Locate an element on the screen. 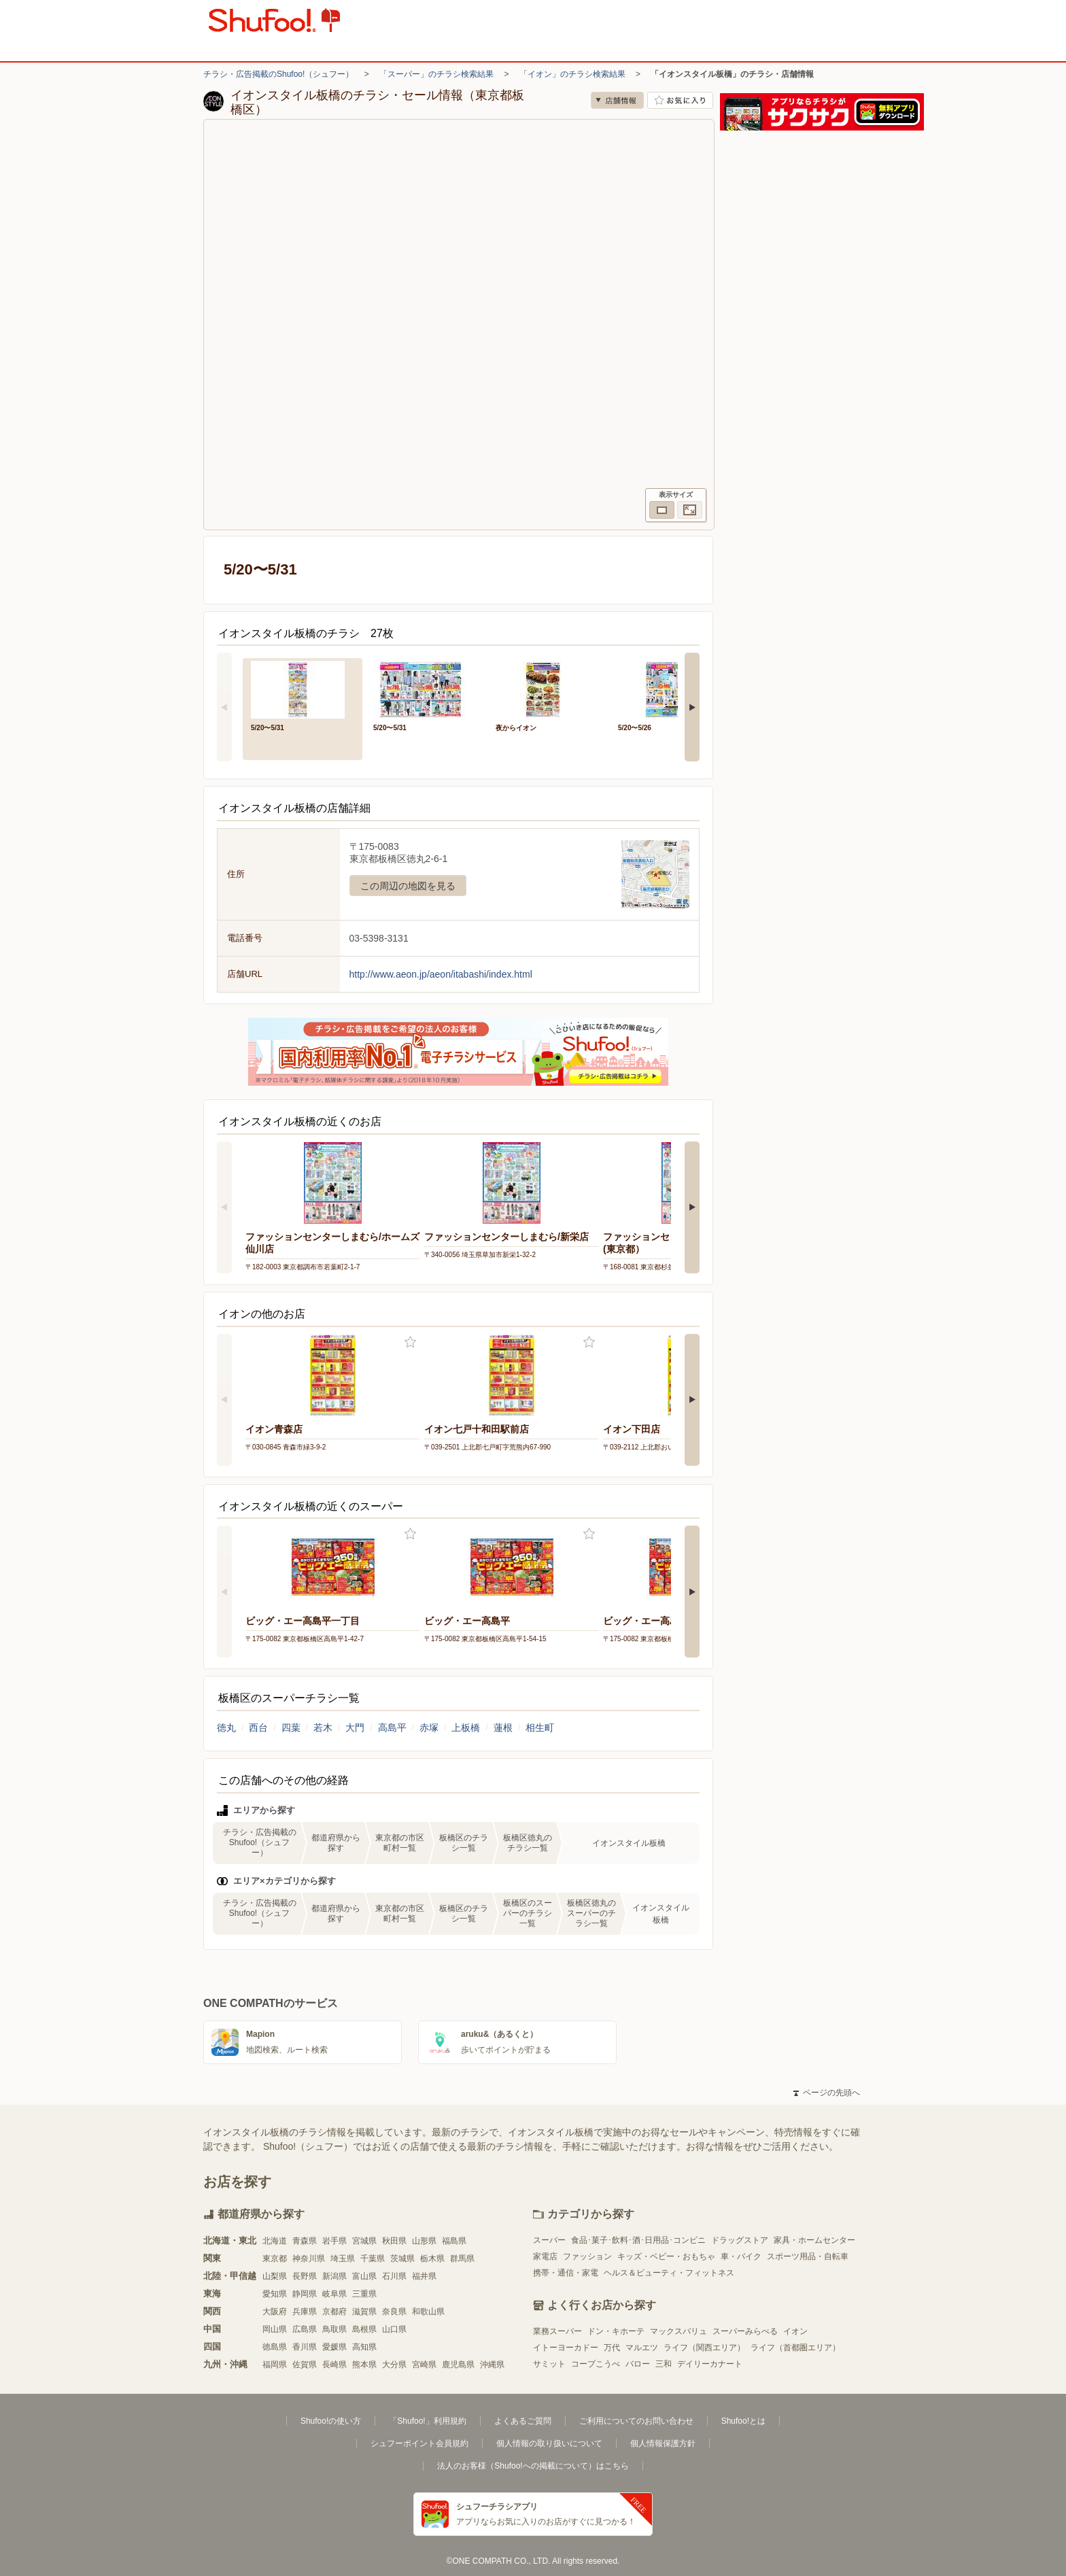  徳丸 is located at coordinates (226, 1727).